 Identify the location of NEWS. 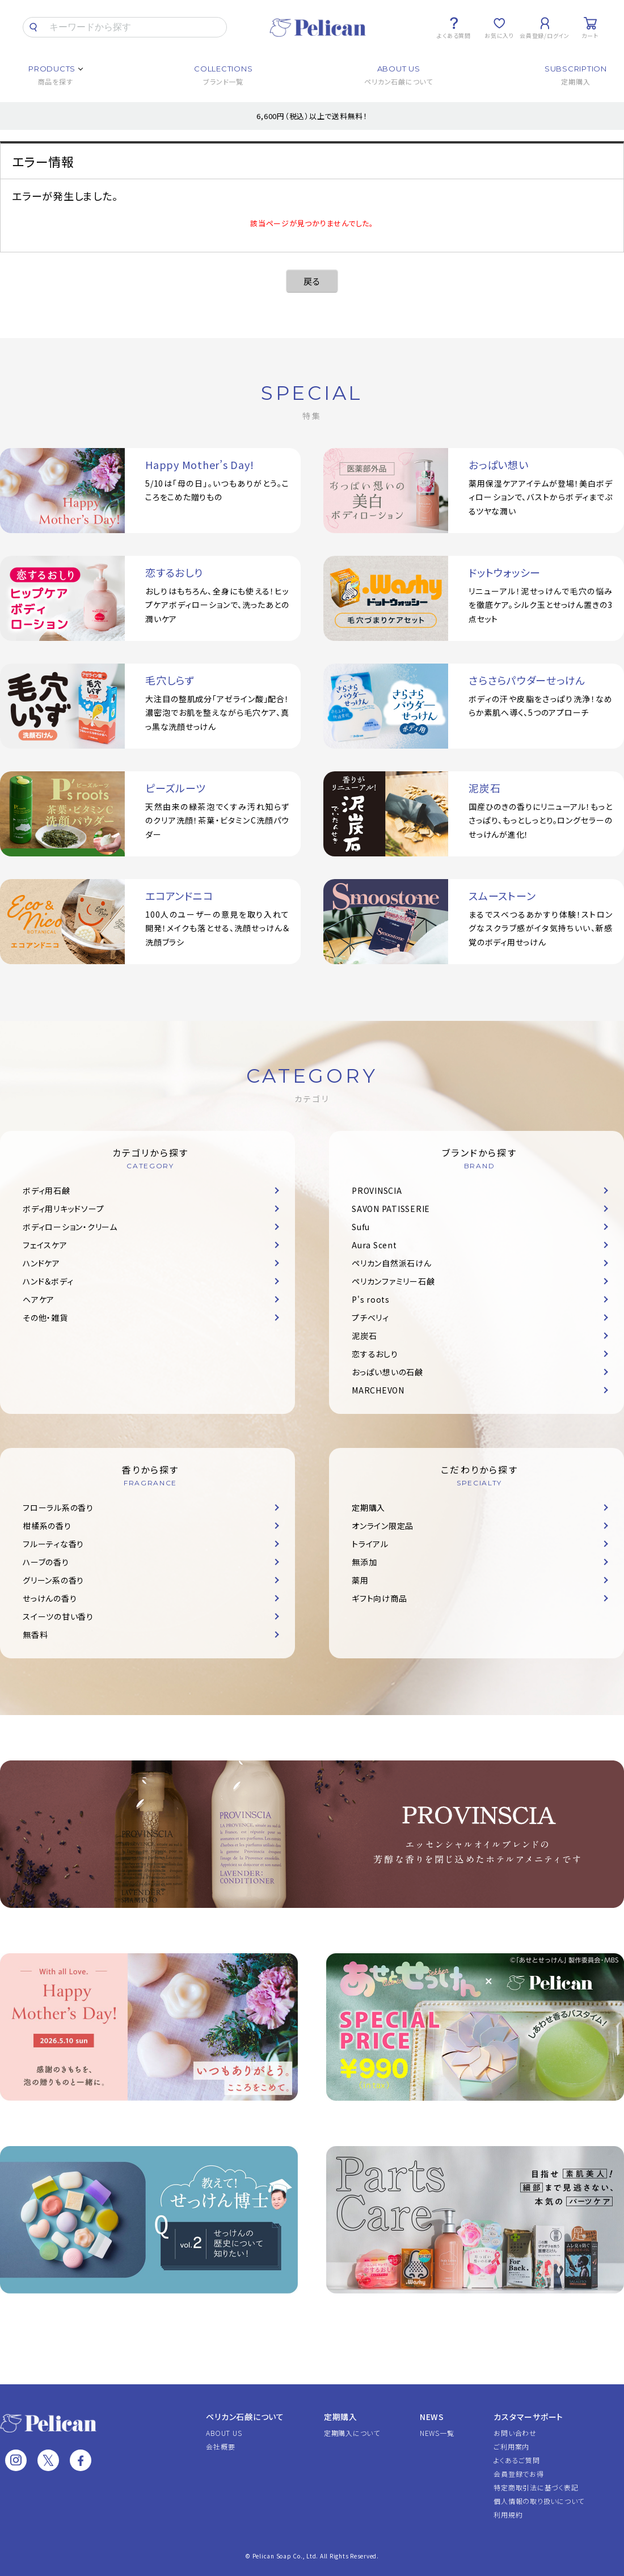
(432, 2416).